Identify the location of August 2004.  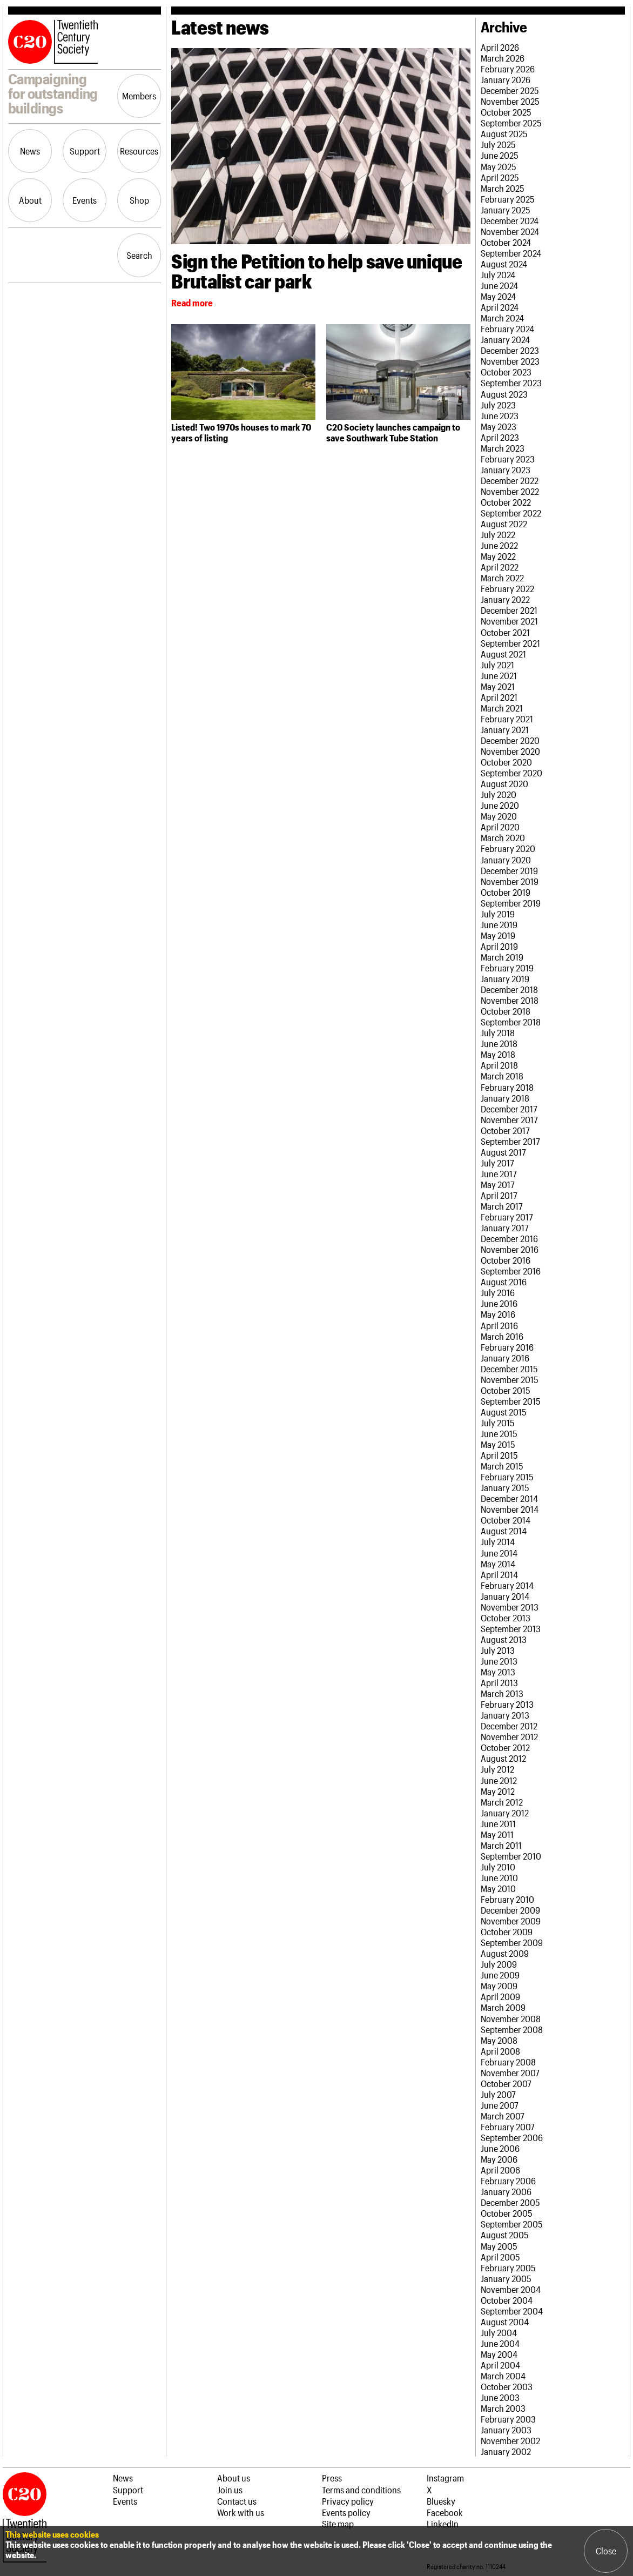
(505, 2321).